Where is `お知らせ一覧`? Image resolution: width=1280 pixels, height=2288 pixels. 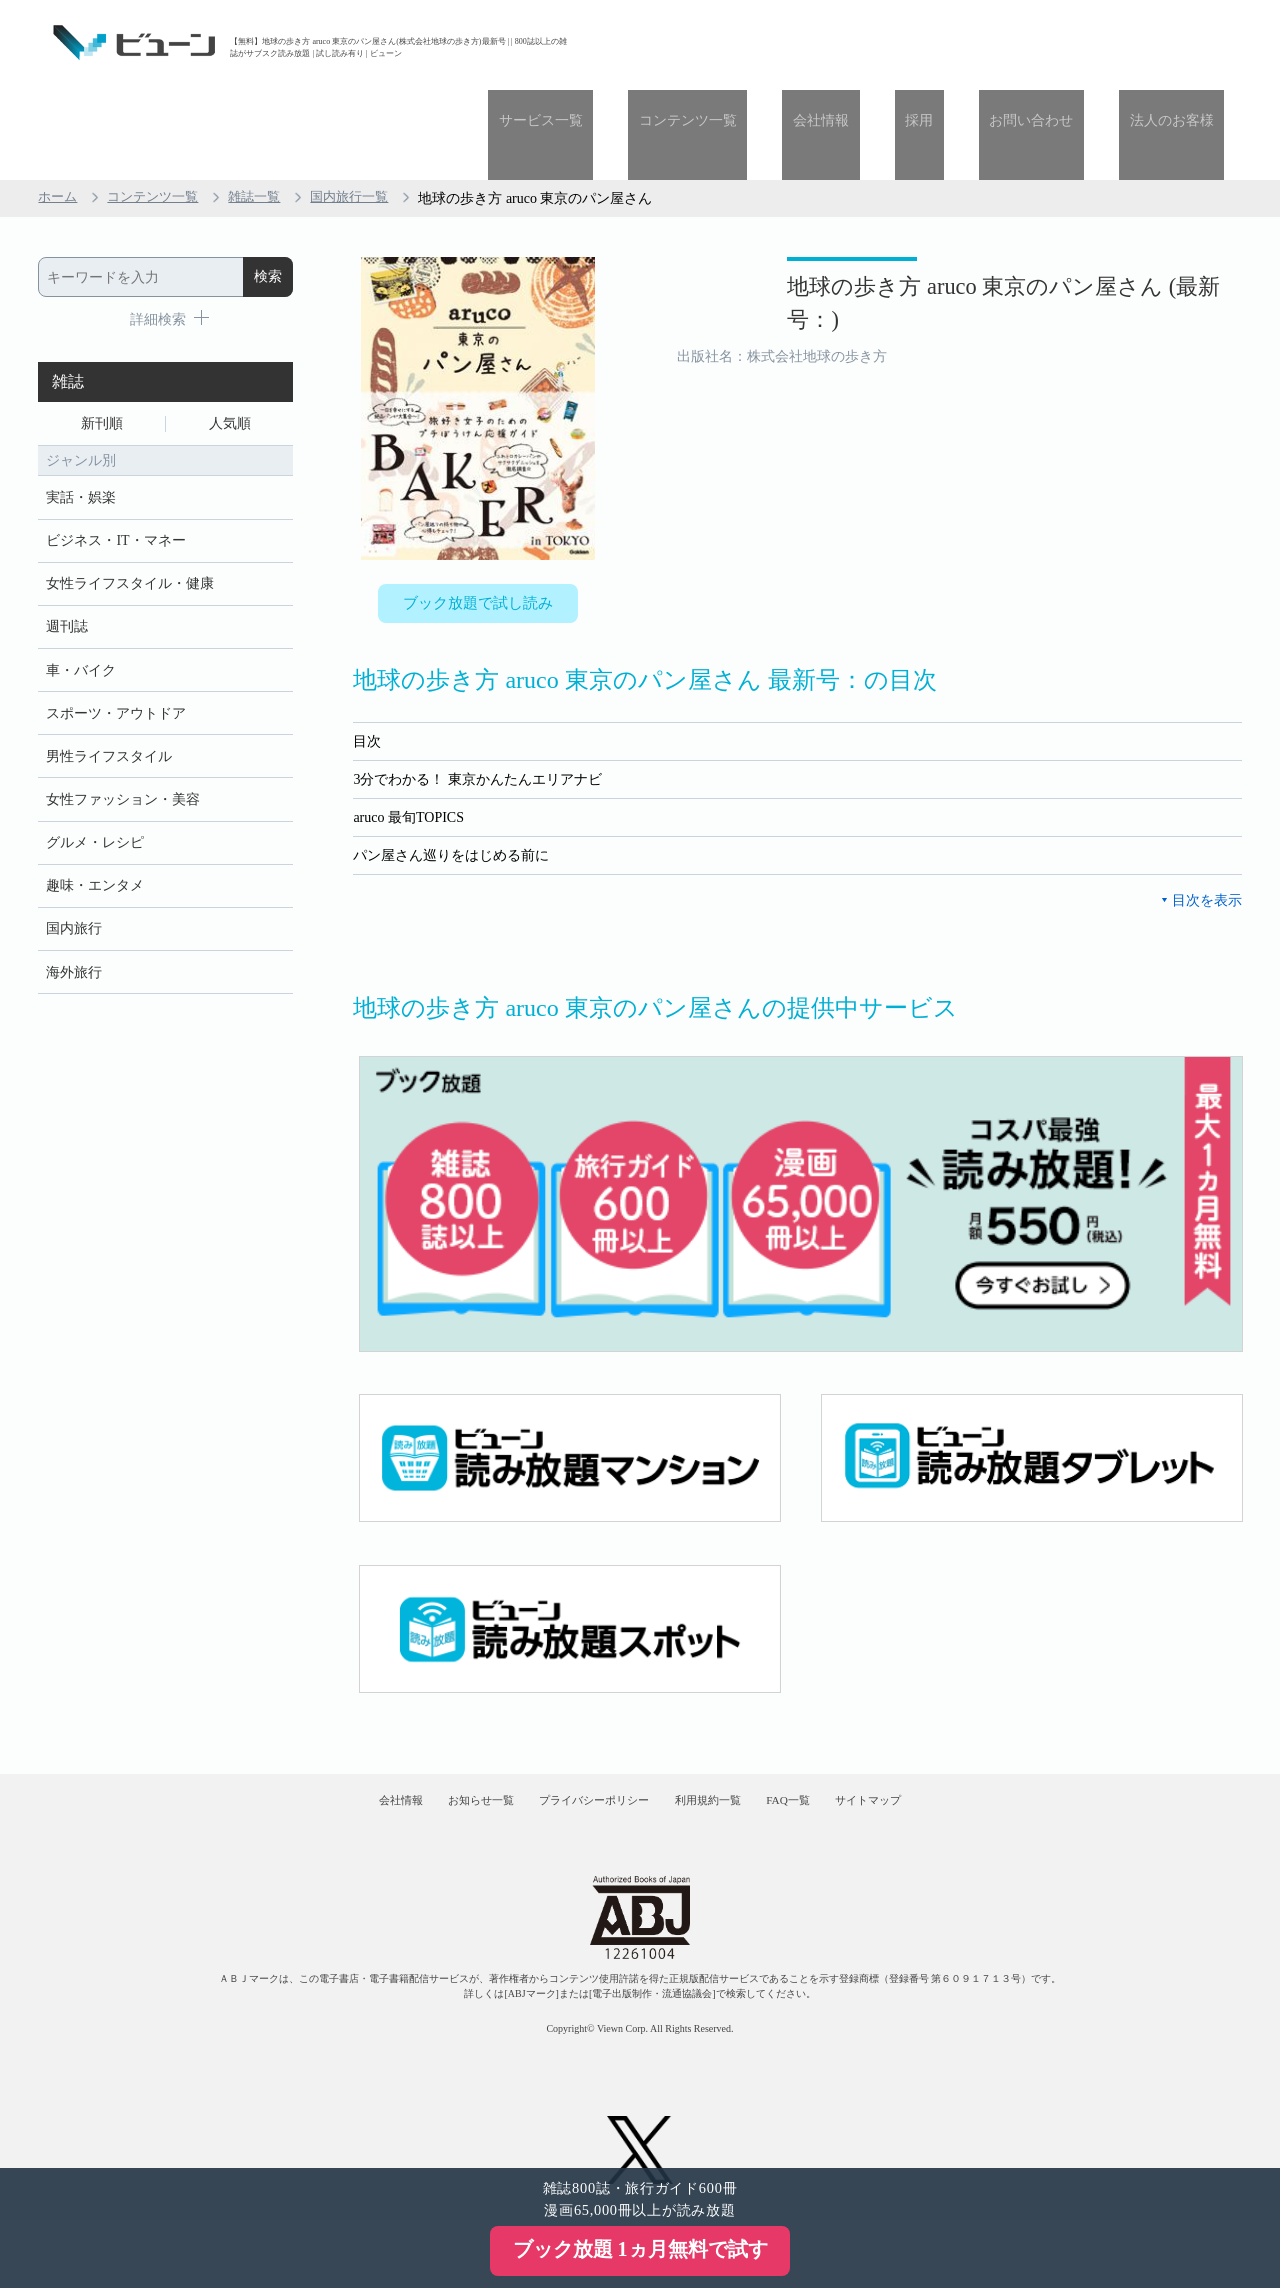 お知らせ一覧 is located at coordinates (431, 1735).